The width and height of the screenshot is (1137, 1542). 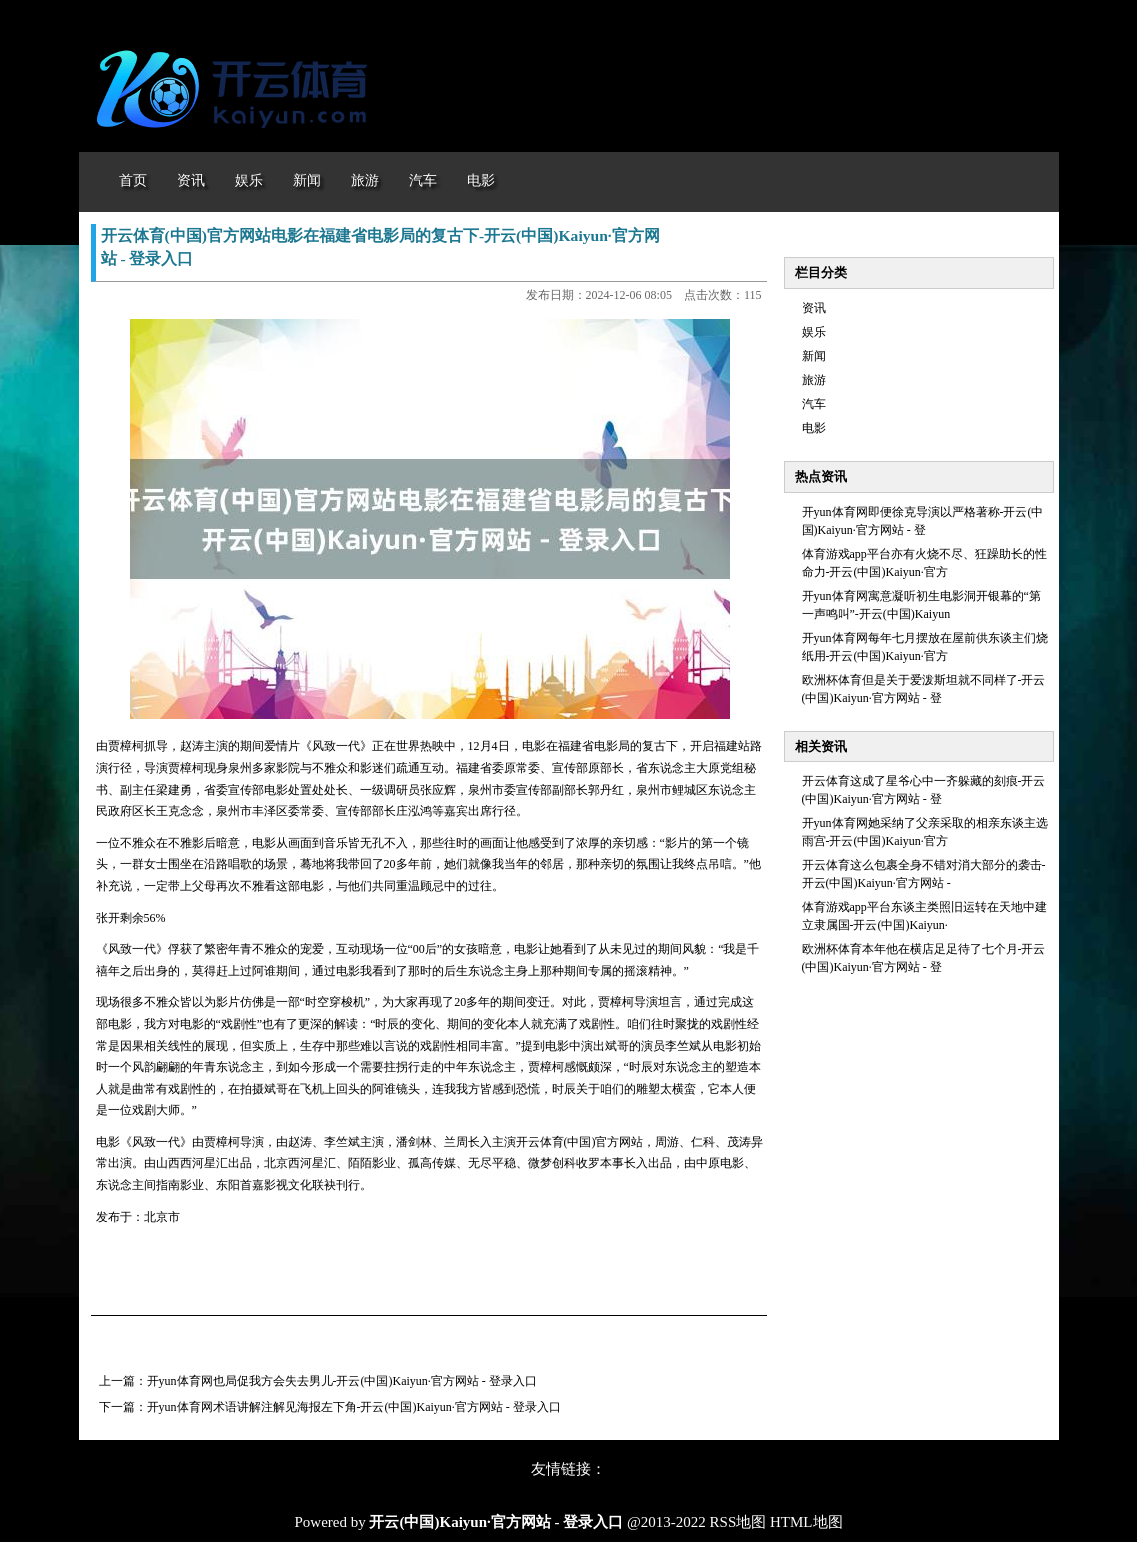 What do you see at coordinates (354, 1407) in the screenshot?
I see `开yun体育网术语讲解注解见海报左下角-开云(中国)Kaiyun·官方网站 - 登录入口` at bounding box center [354, 1407].